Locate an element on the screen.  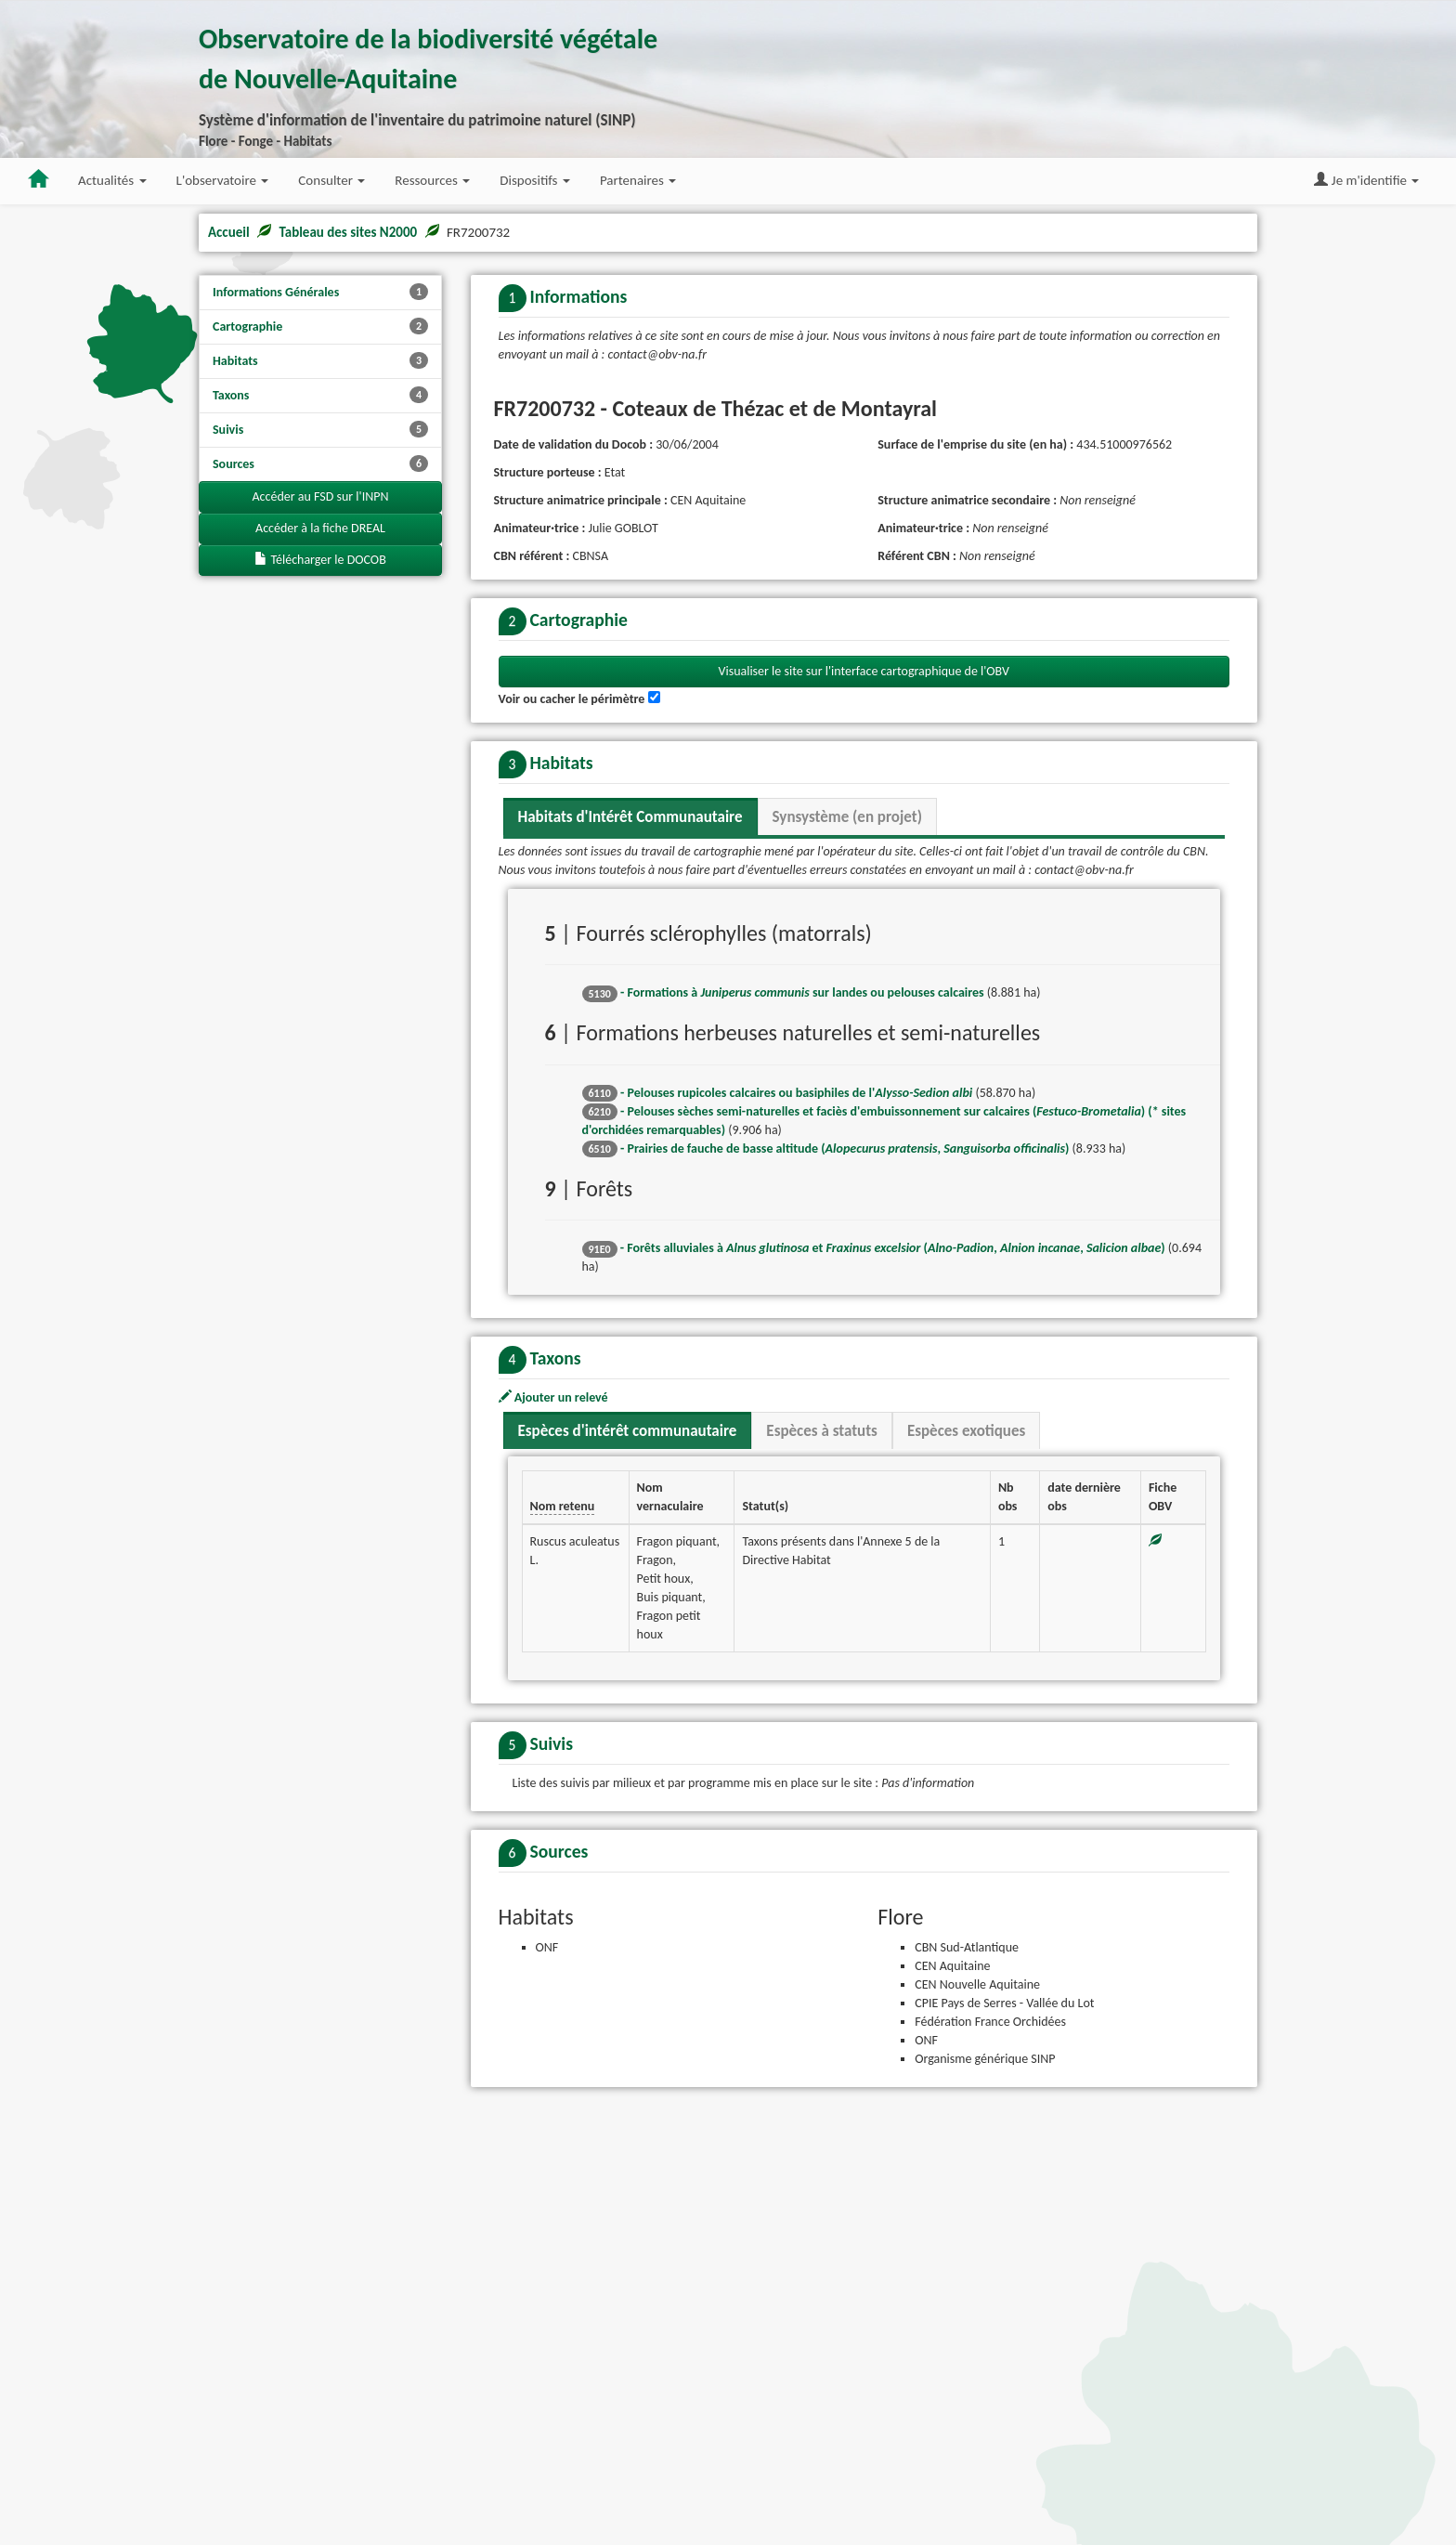
Synsystème (en projet) [tab] is located at coordinates (847, 1182).